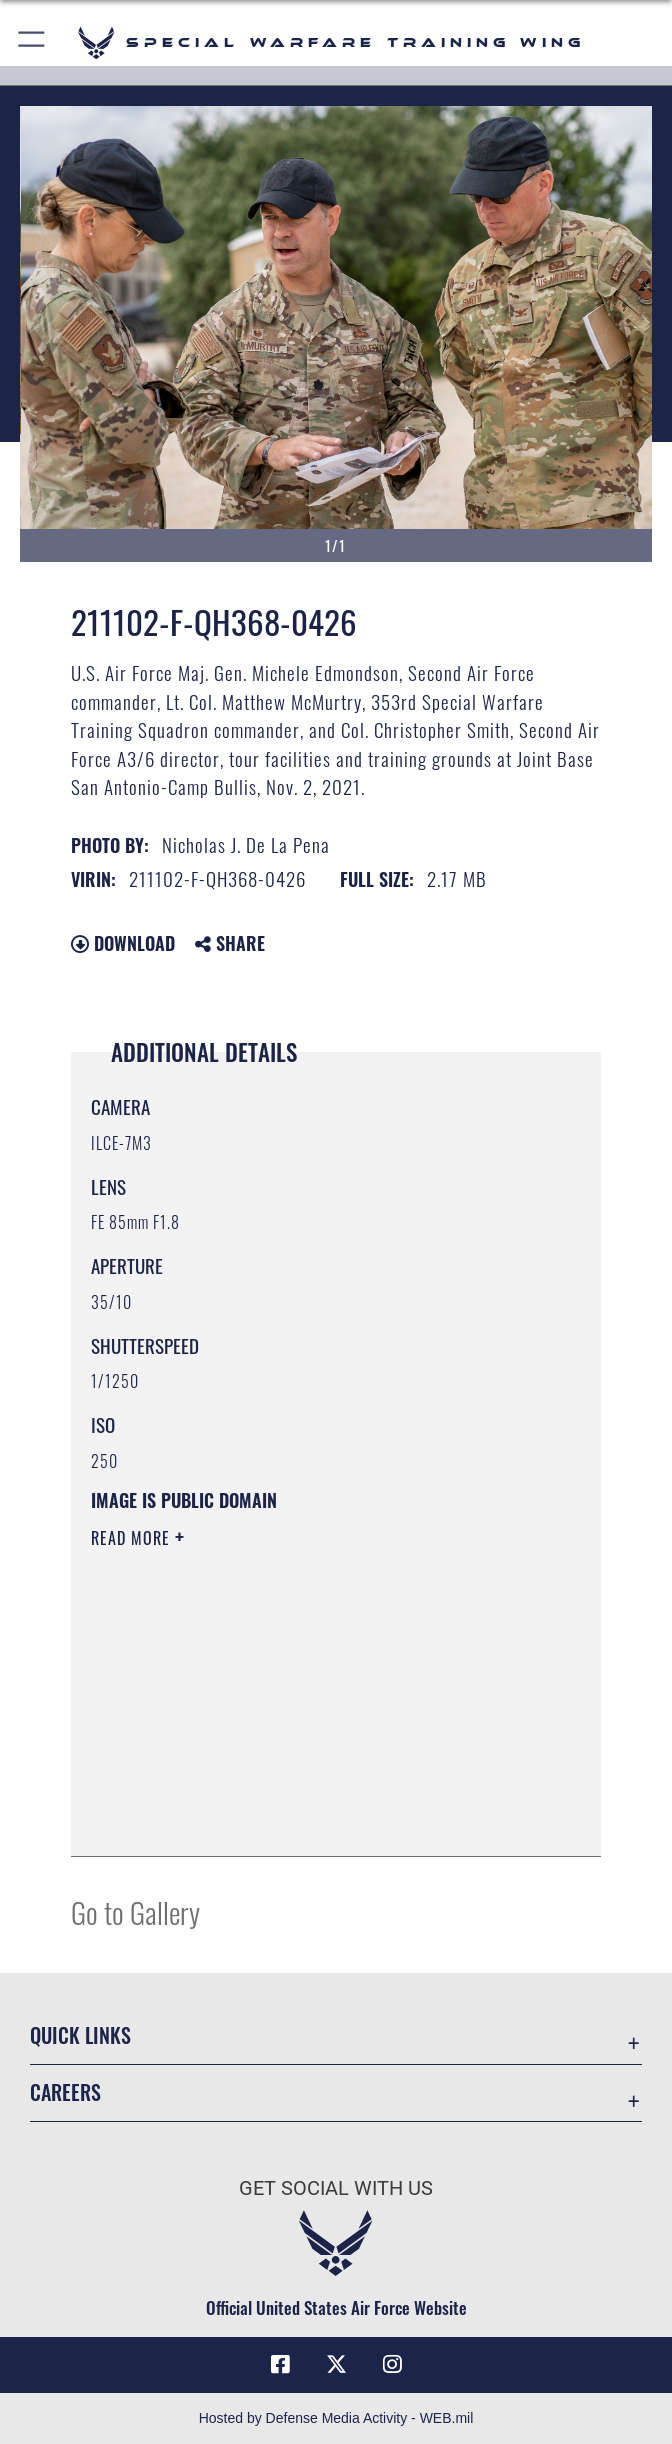  What do you see at coordinates (133, 1538) in the screenshot?
I see `Read More` at bounding box center [133, 1538].